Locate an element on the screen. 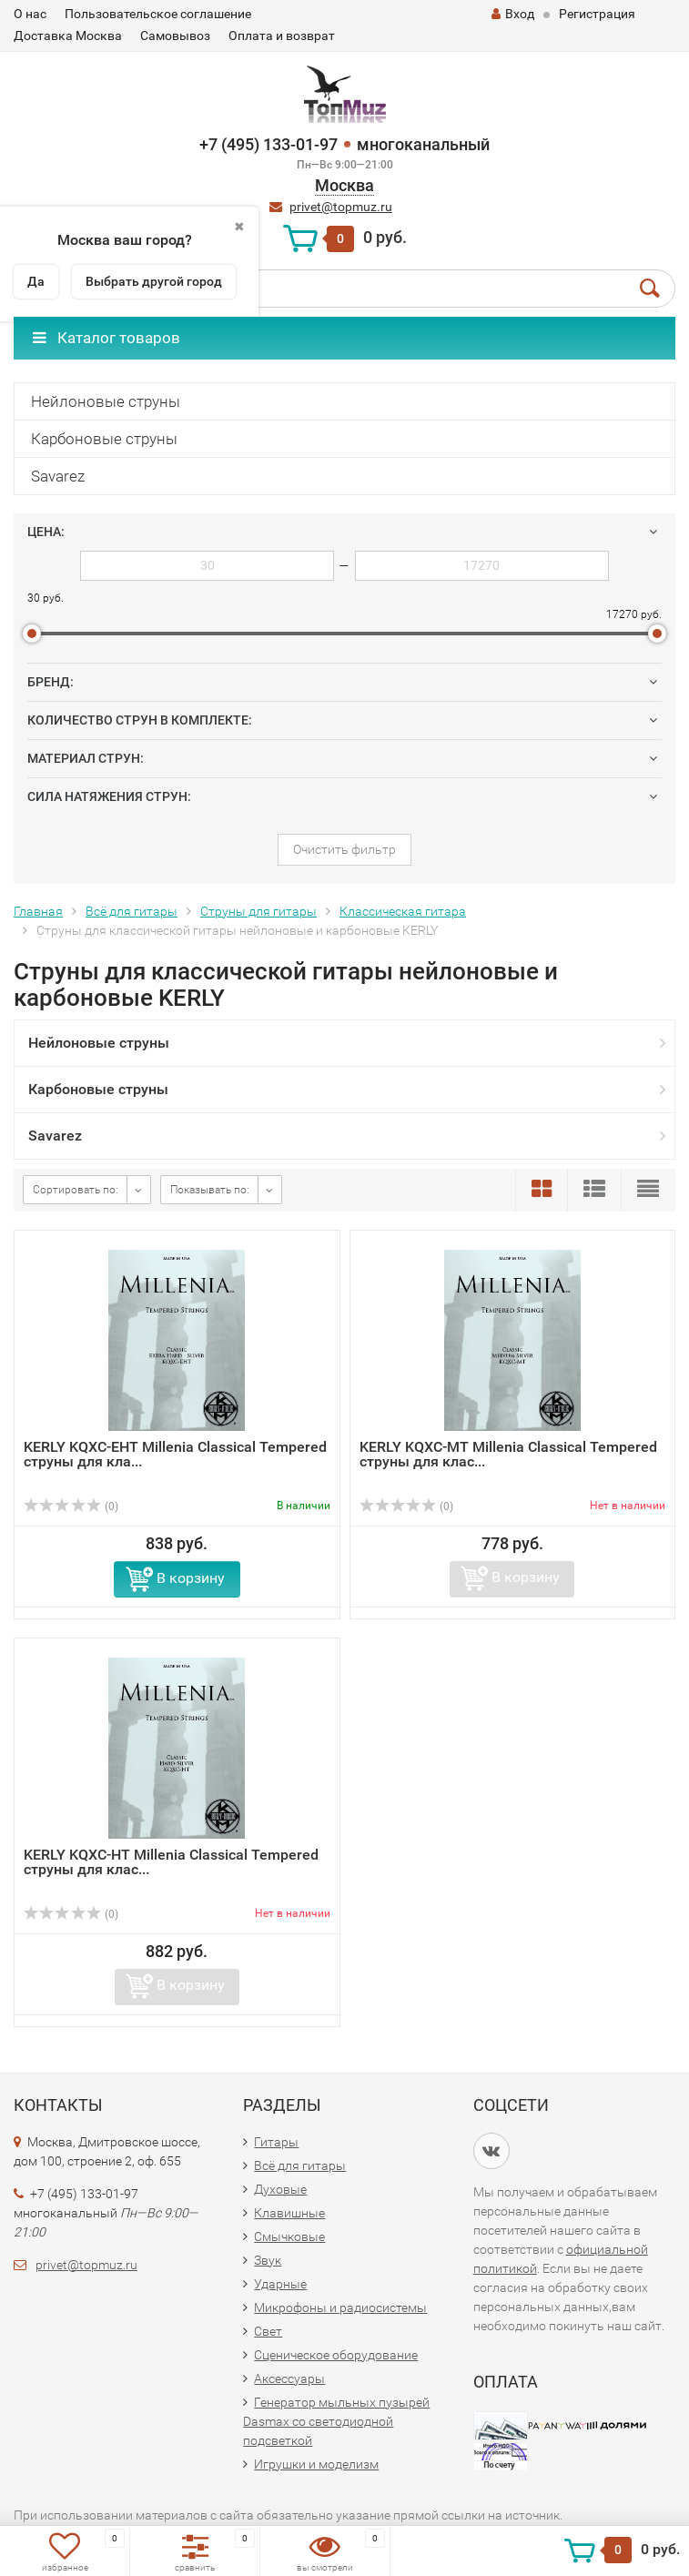 This screenshot has width=689, height=2576. Savarez is located at coordinates (58, 476).